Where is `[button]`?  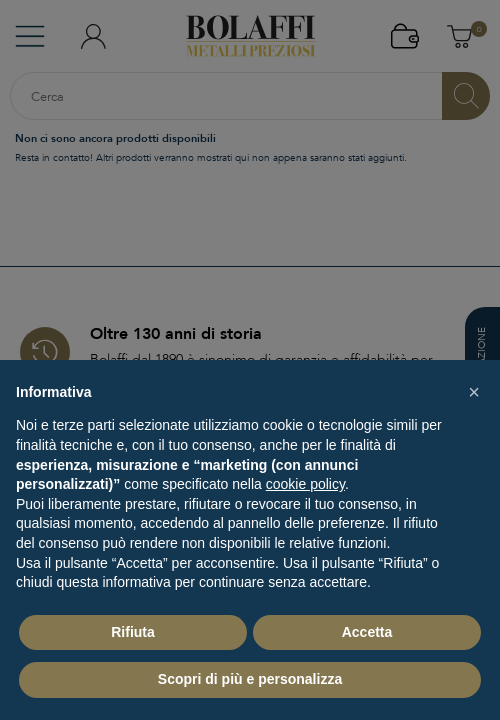 [button] is located at coordinates (474, 392).